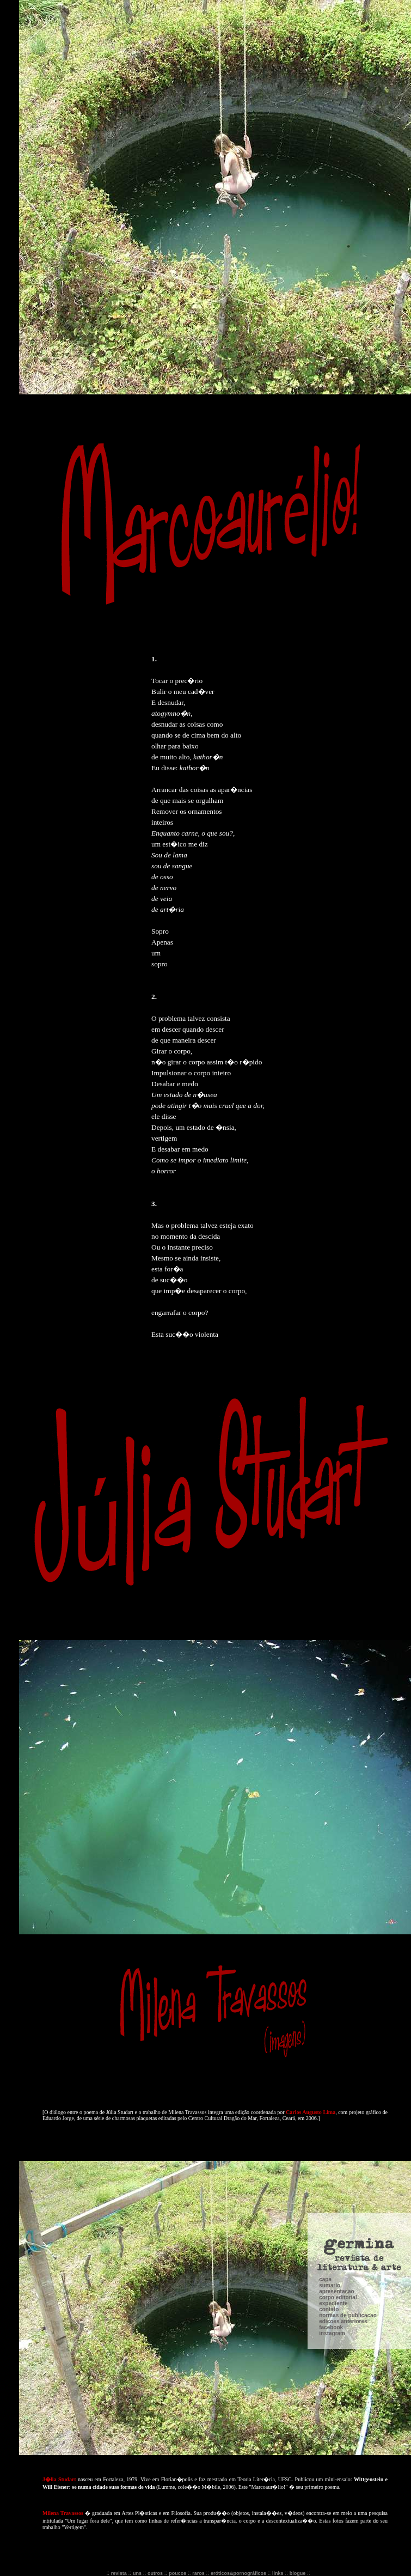 This screenshot has width=411, height=2576. I want to click on poucos, so click(177, 2573).